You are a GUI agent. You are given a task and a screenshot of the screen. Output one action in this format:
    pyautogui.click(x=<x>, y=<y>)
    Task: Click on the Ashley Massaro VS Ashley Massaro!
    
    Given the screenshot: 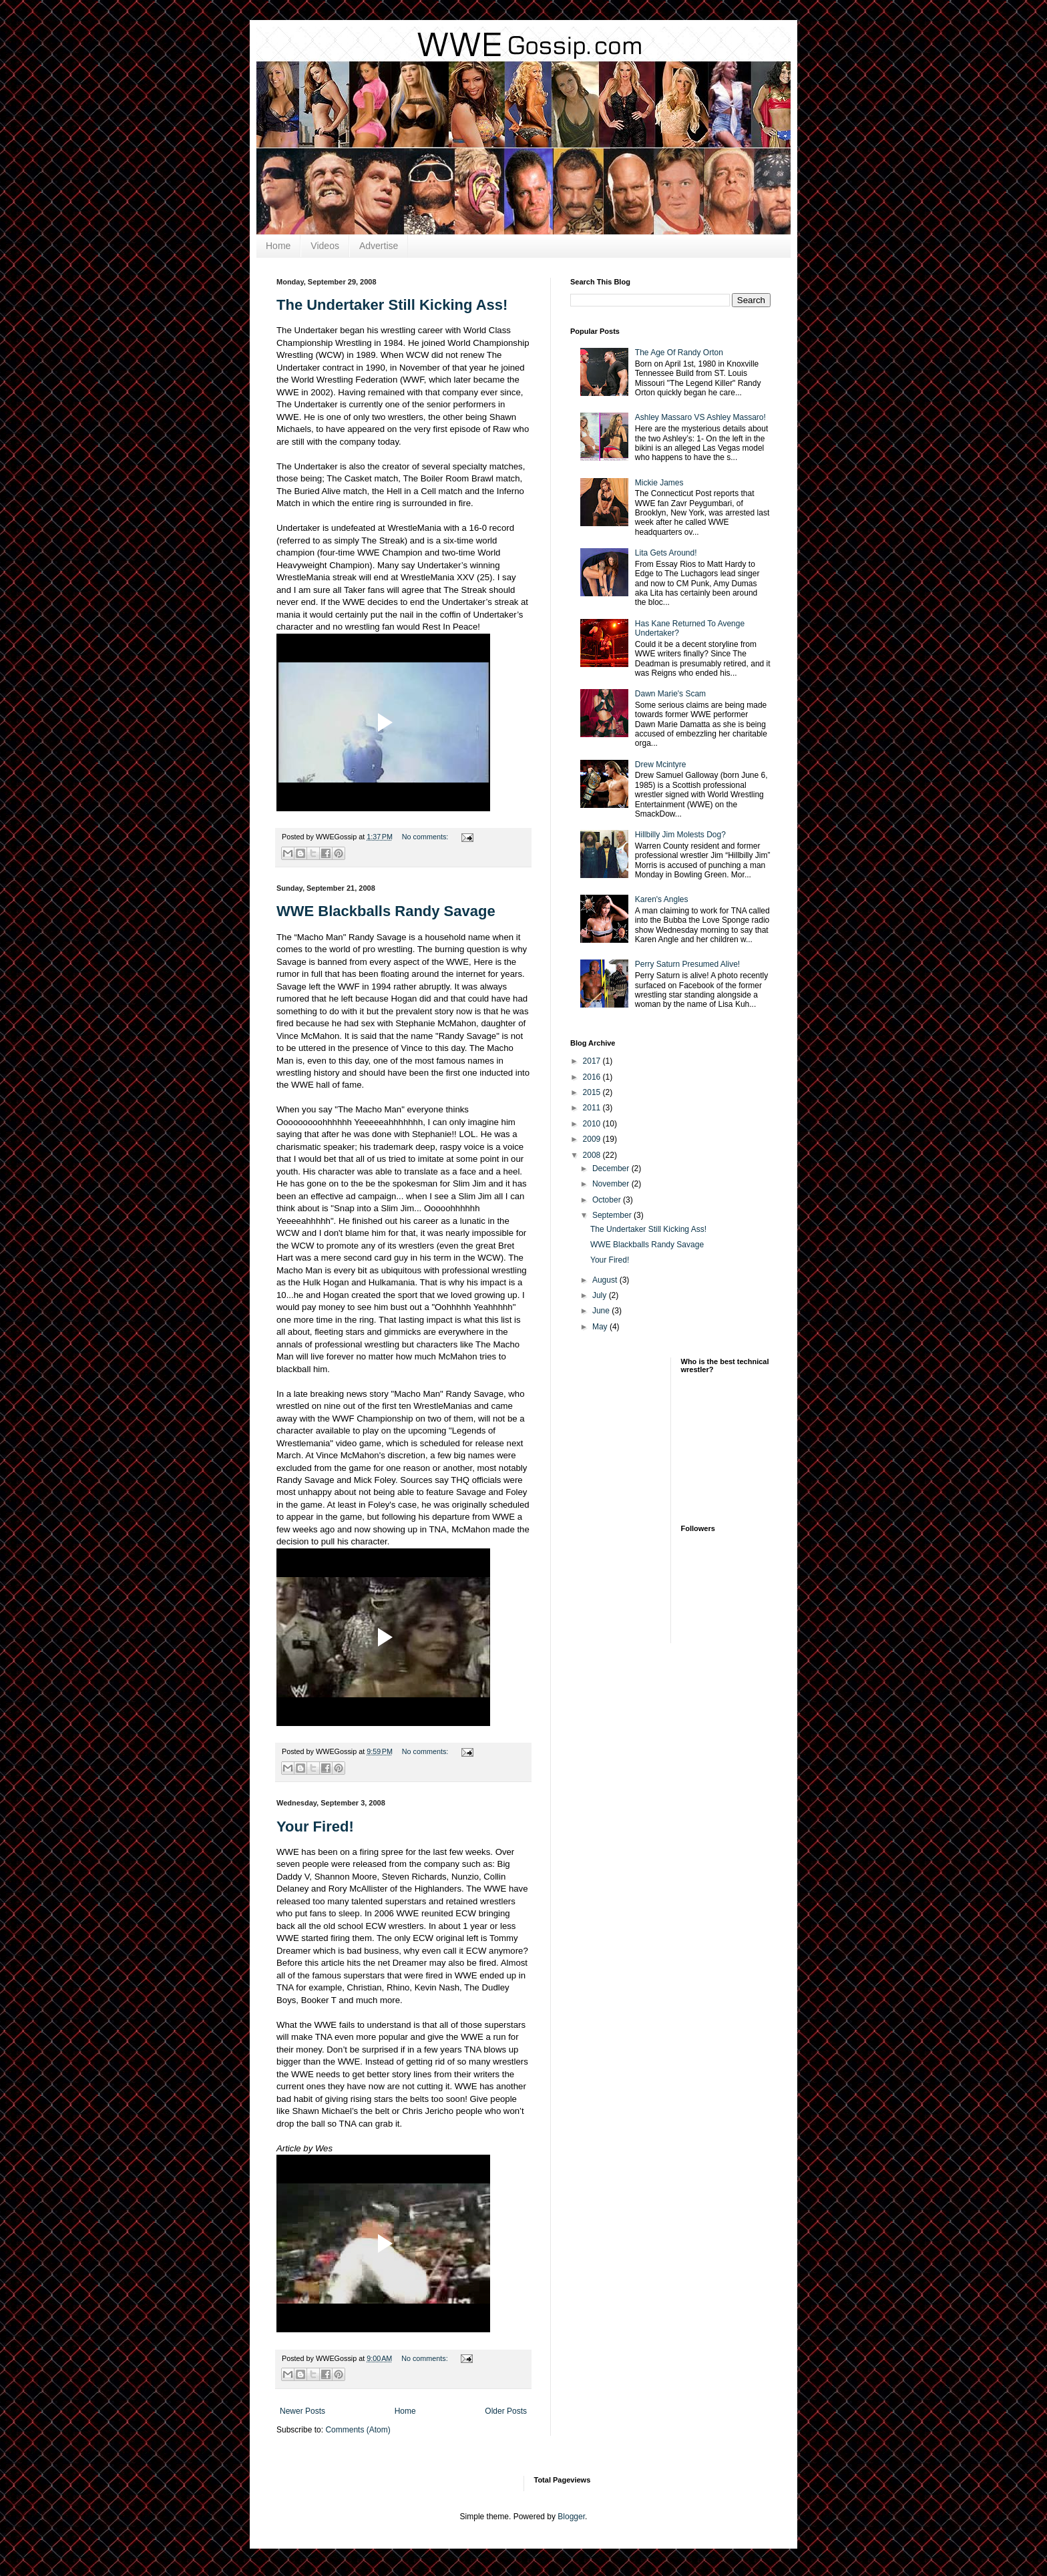 What is the action you would take?
    pyautogui.click(x=700, y=417)
    